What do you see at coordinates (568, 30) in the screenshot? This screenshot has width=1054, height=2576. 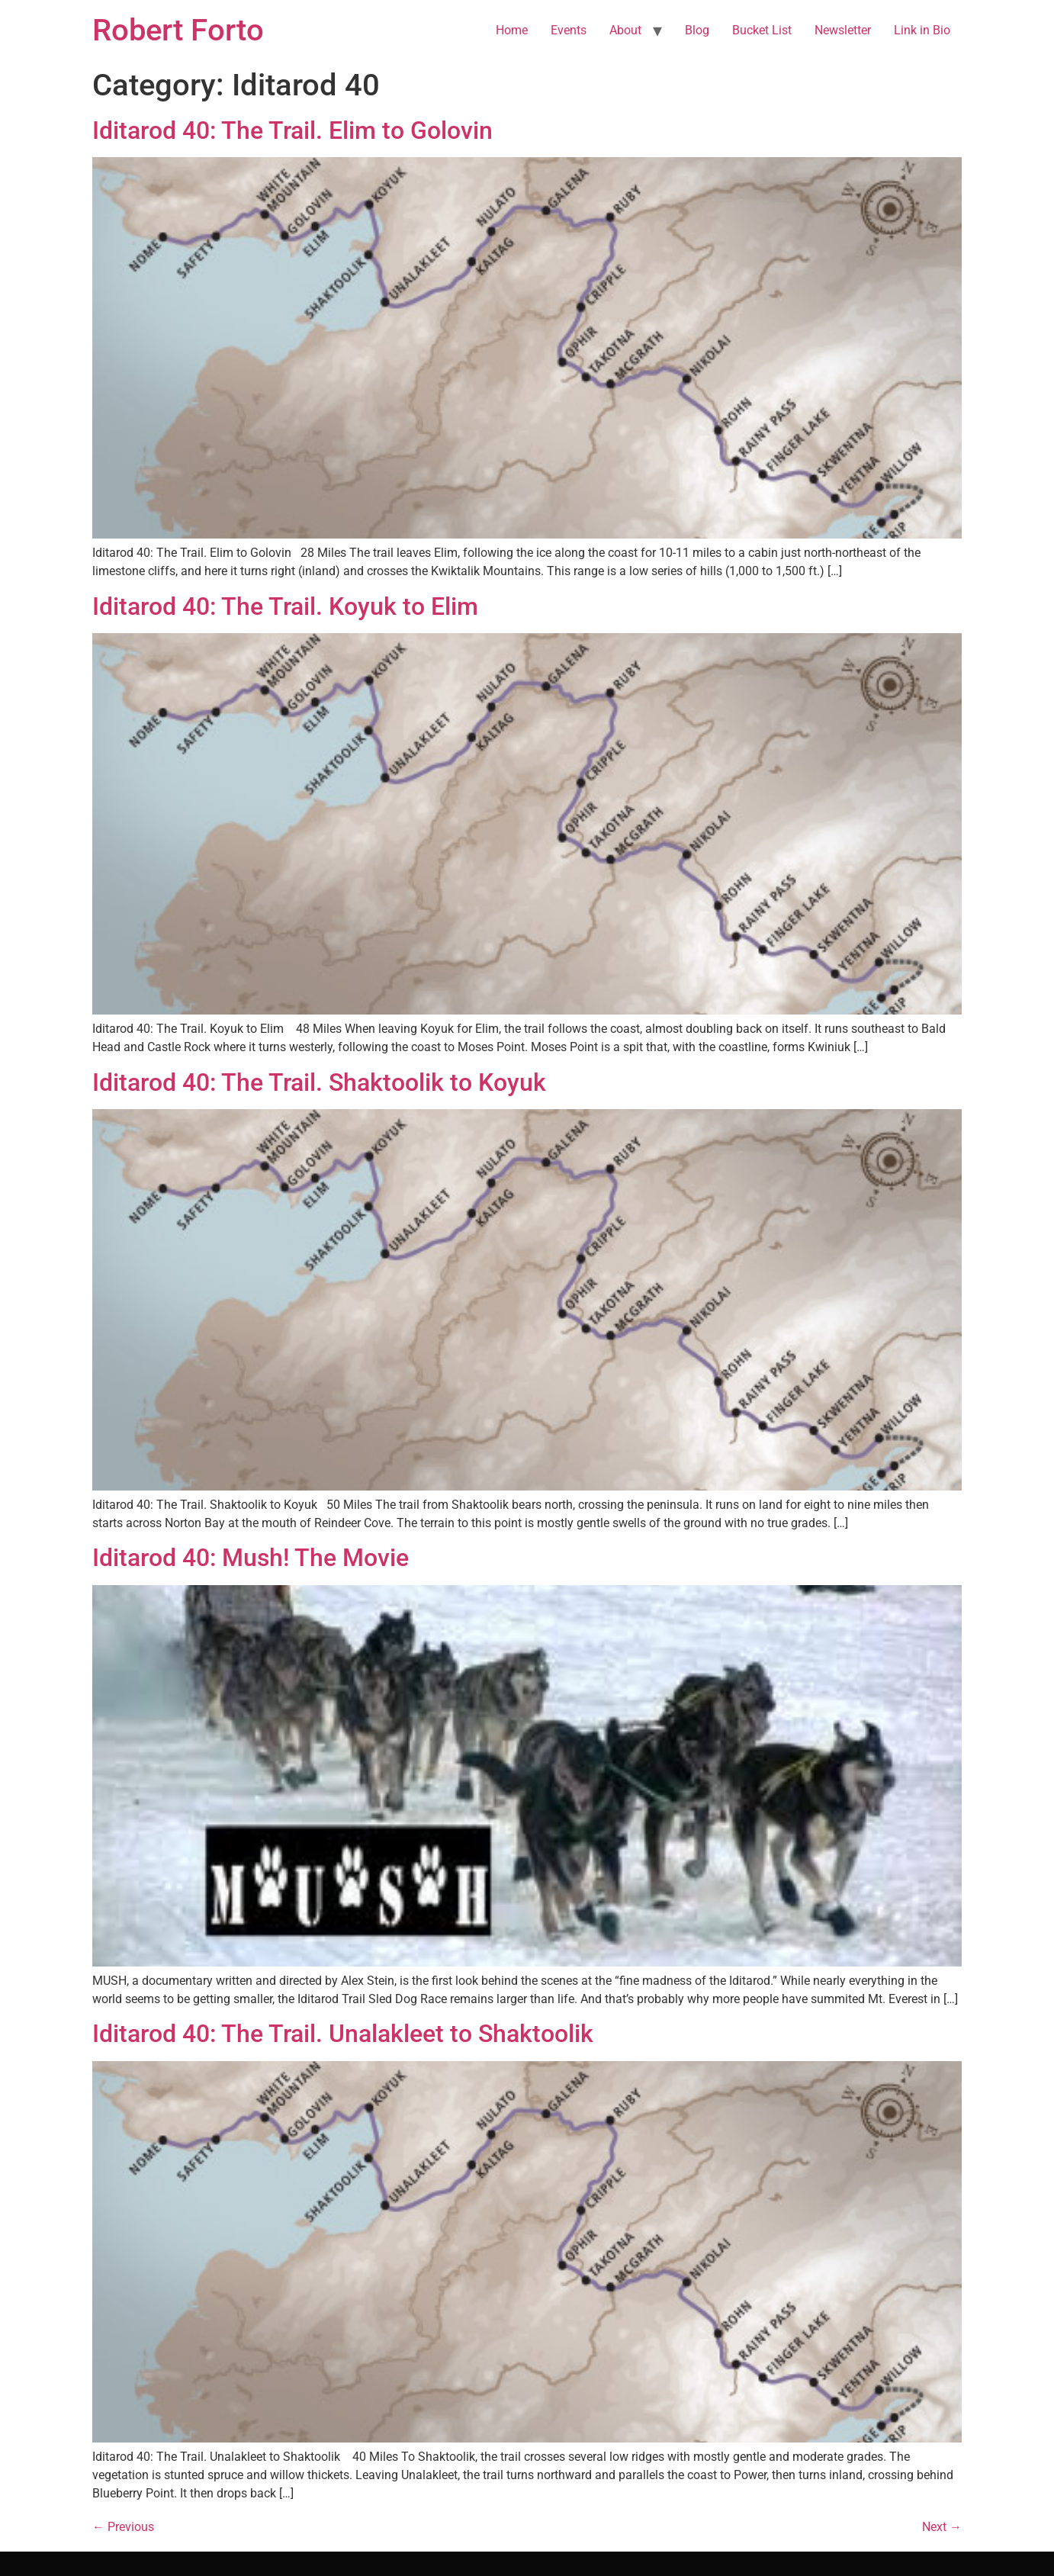 I see `Events` at bounding box center [568, 30].